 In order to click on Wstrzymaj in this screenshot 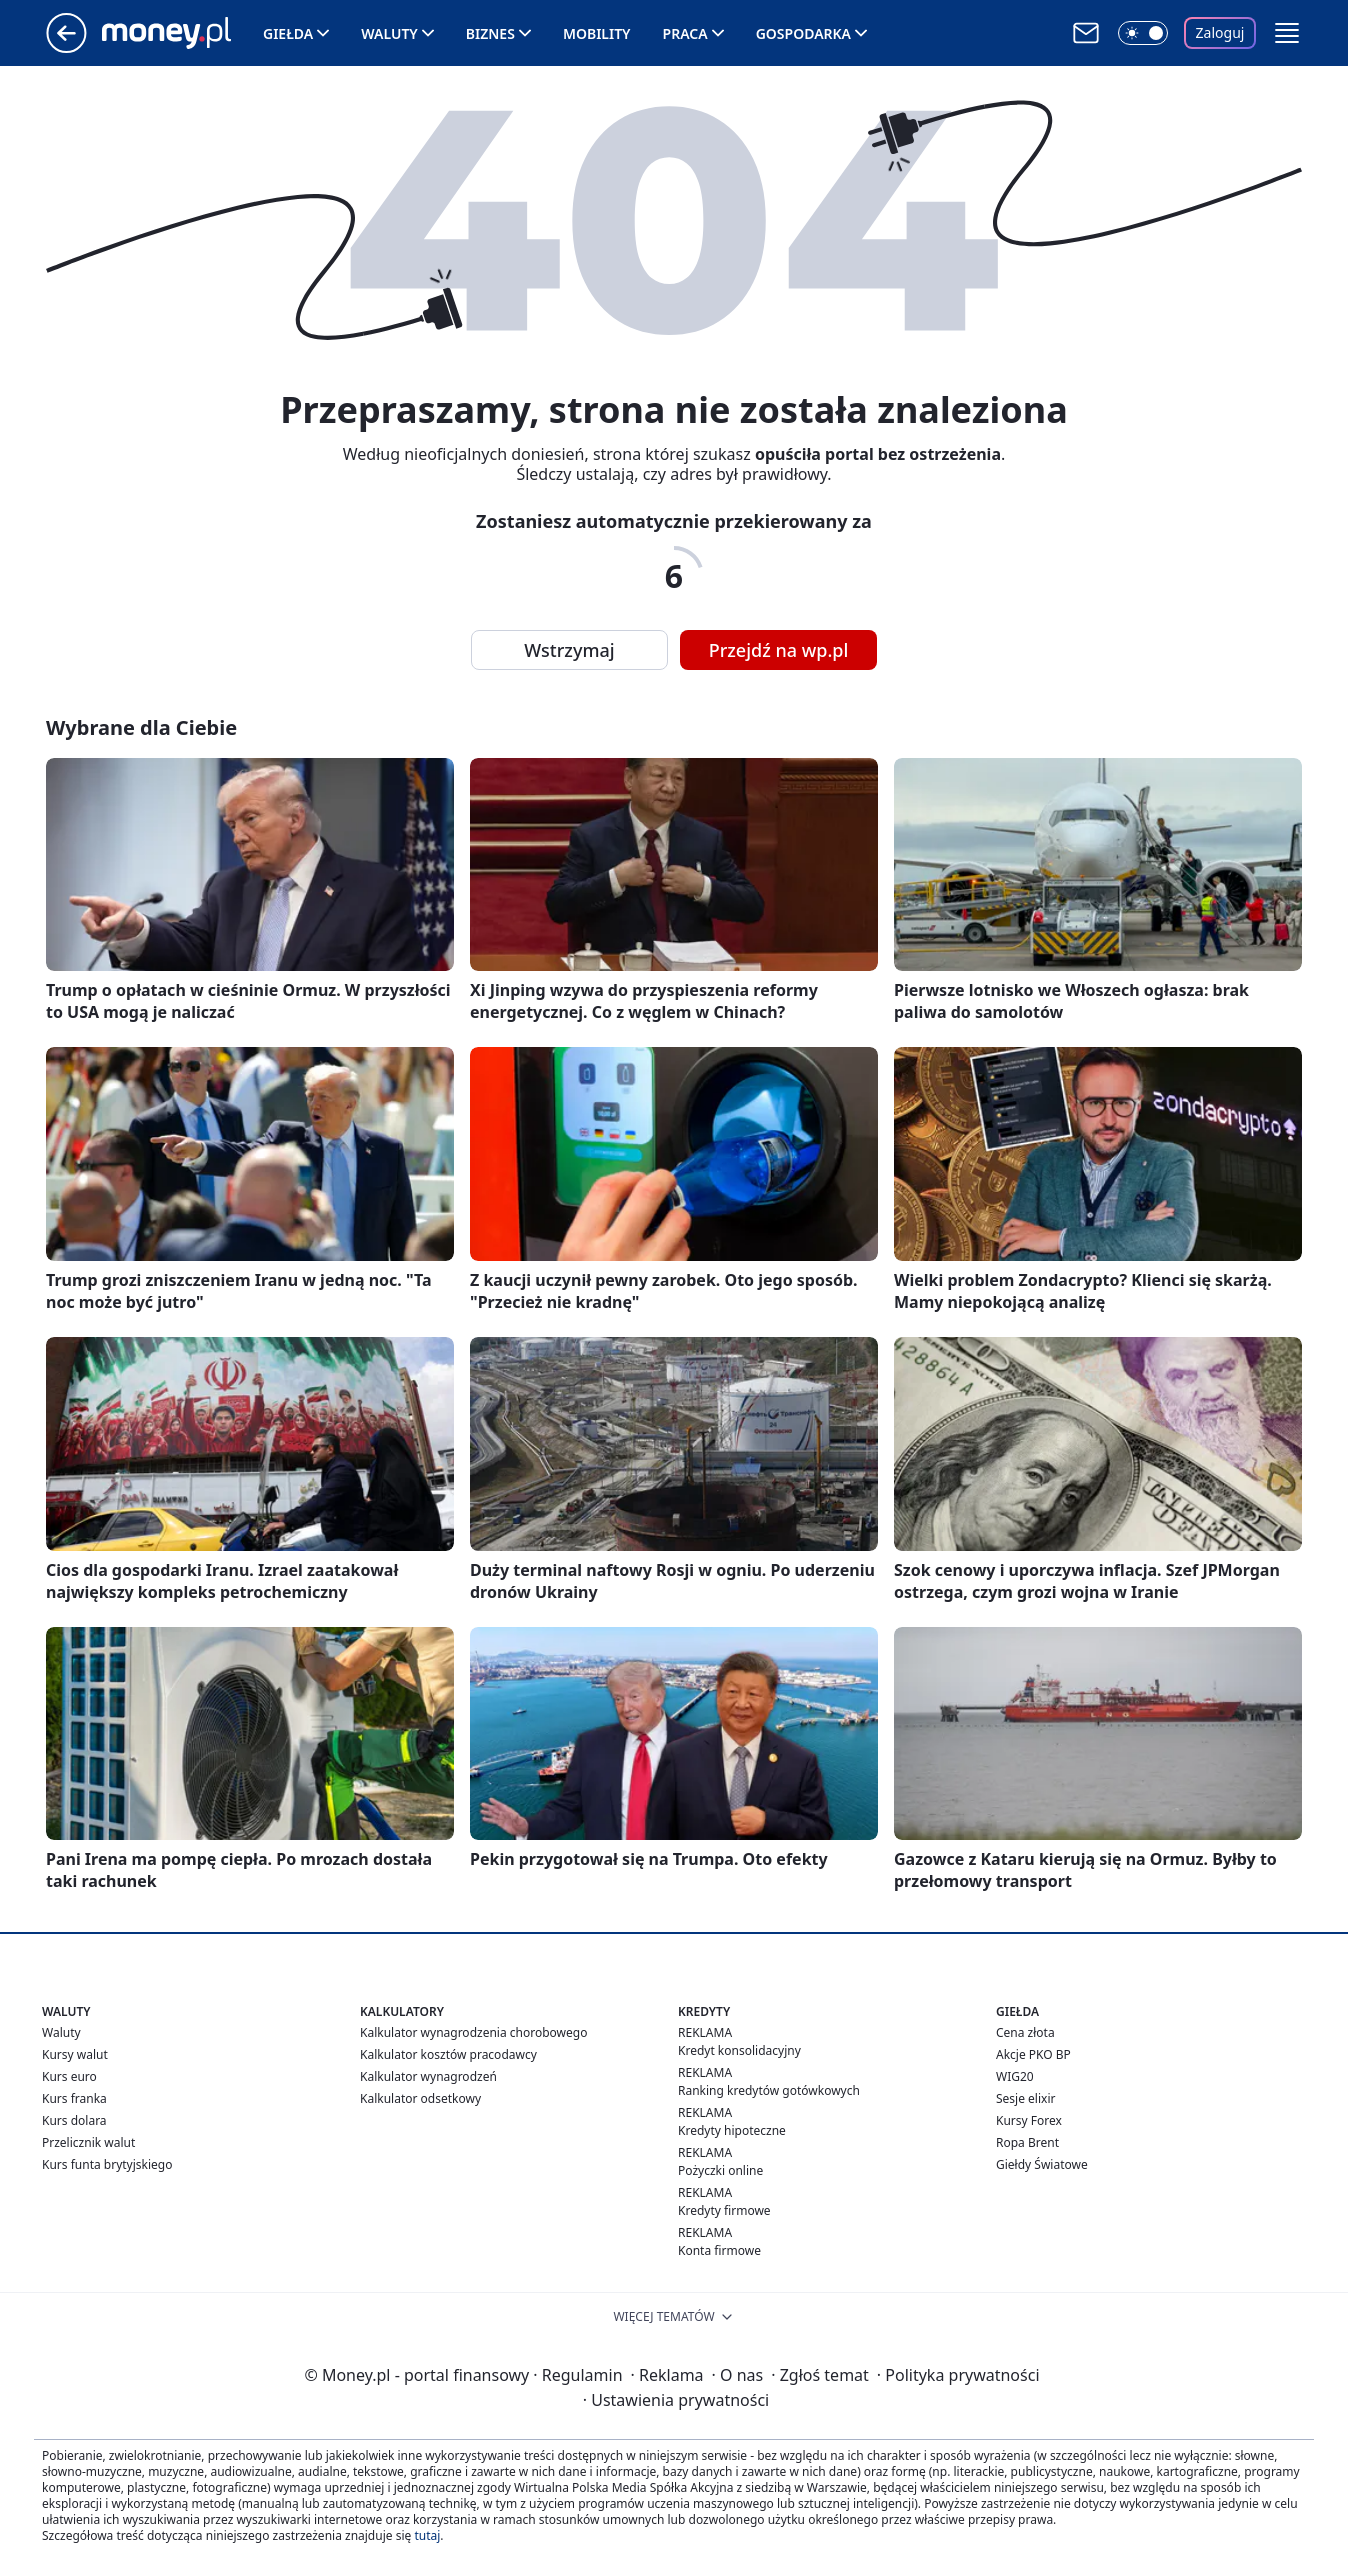, I will do `click(569, 650)`.